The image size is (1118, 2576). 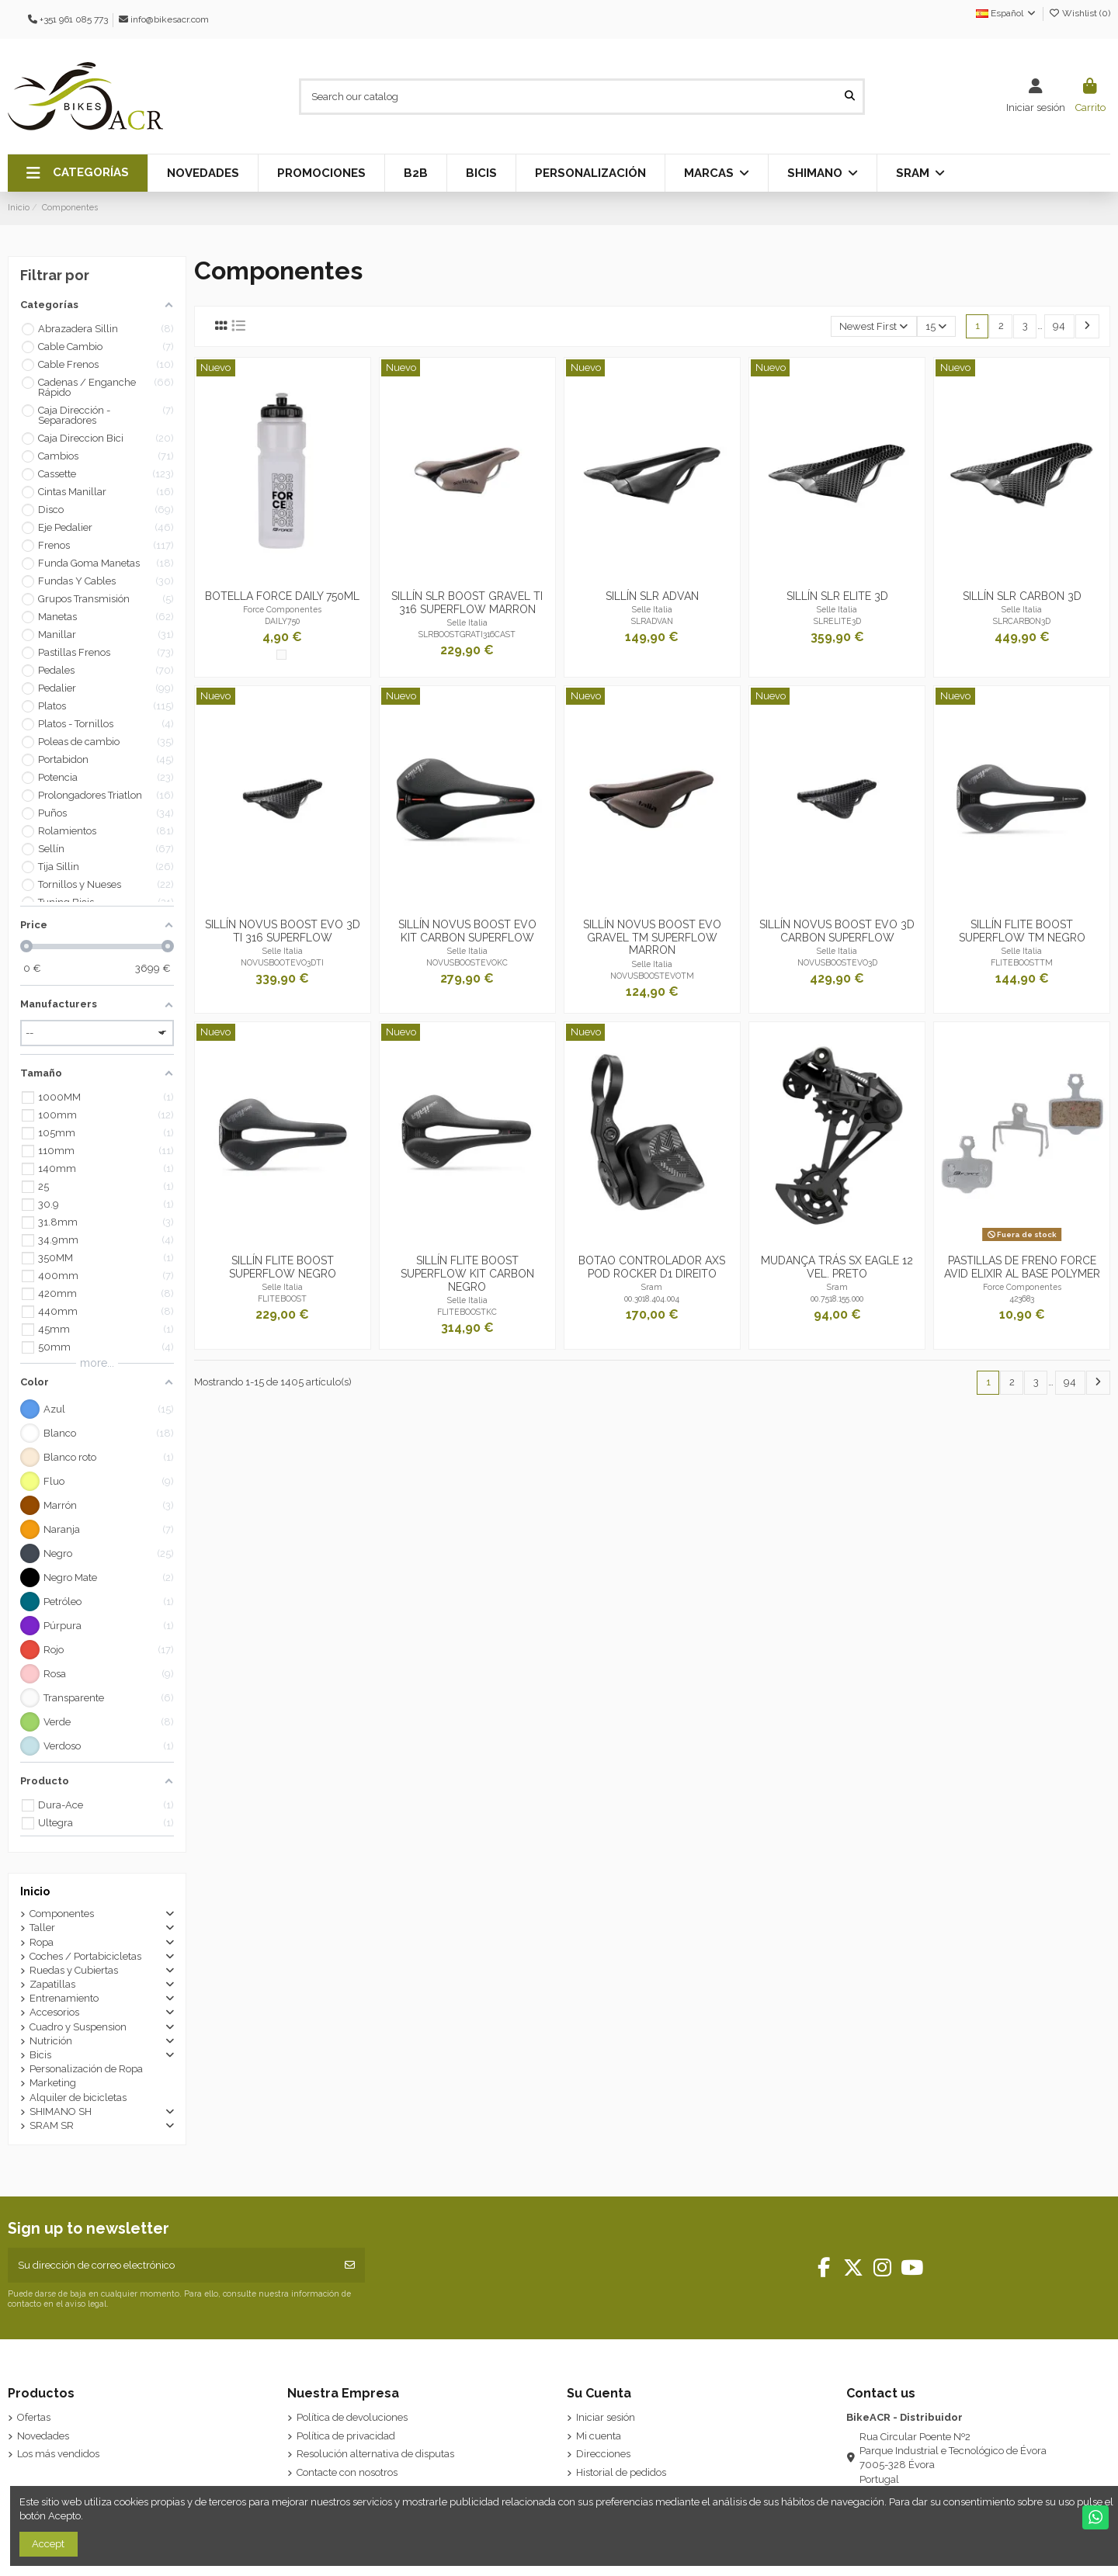 What do you see at coordinates (837, 621) in the screenshot?
I see `SLRELITE3D` at bounding box center [837, 621].